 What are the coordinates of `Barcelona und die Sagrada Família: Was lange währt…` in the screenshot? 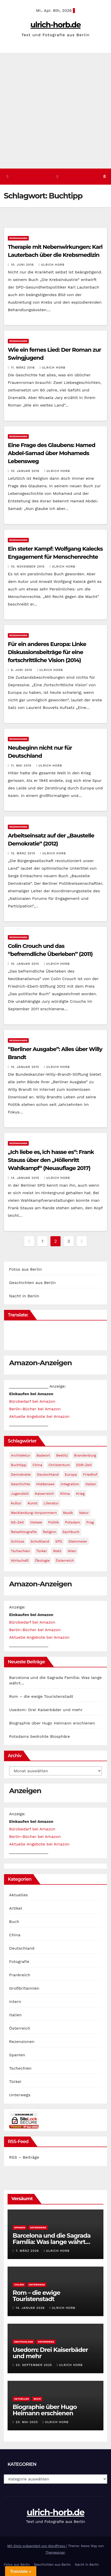 It's located at (52, 2238).